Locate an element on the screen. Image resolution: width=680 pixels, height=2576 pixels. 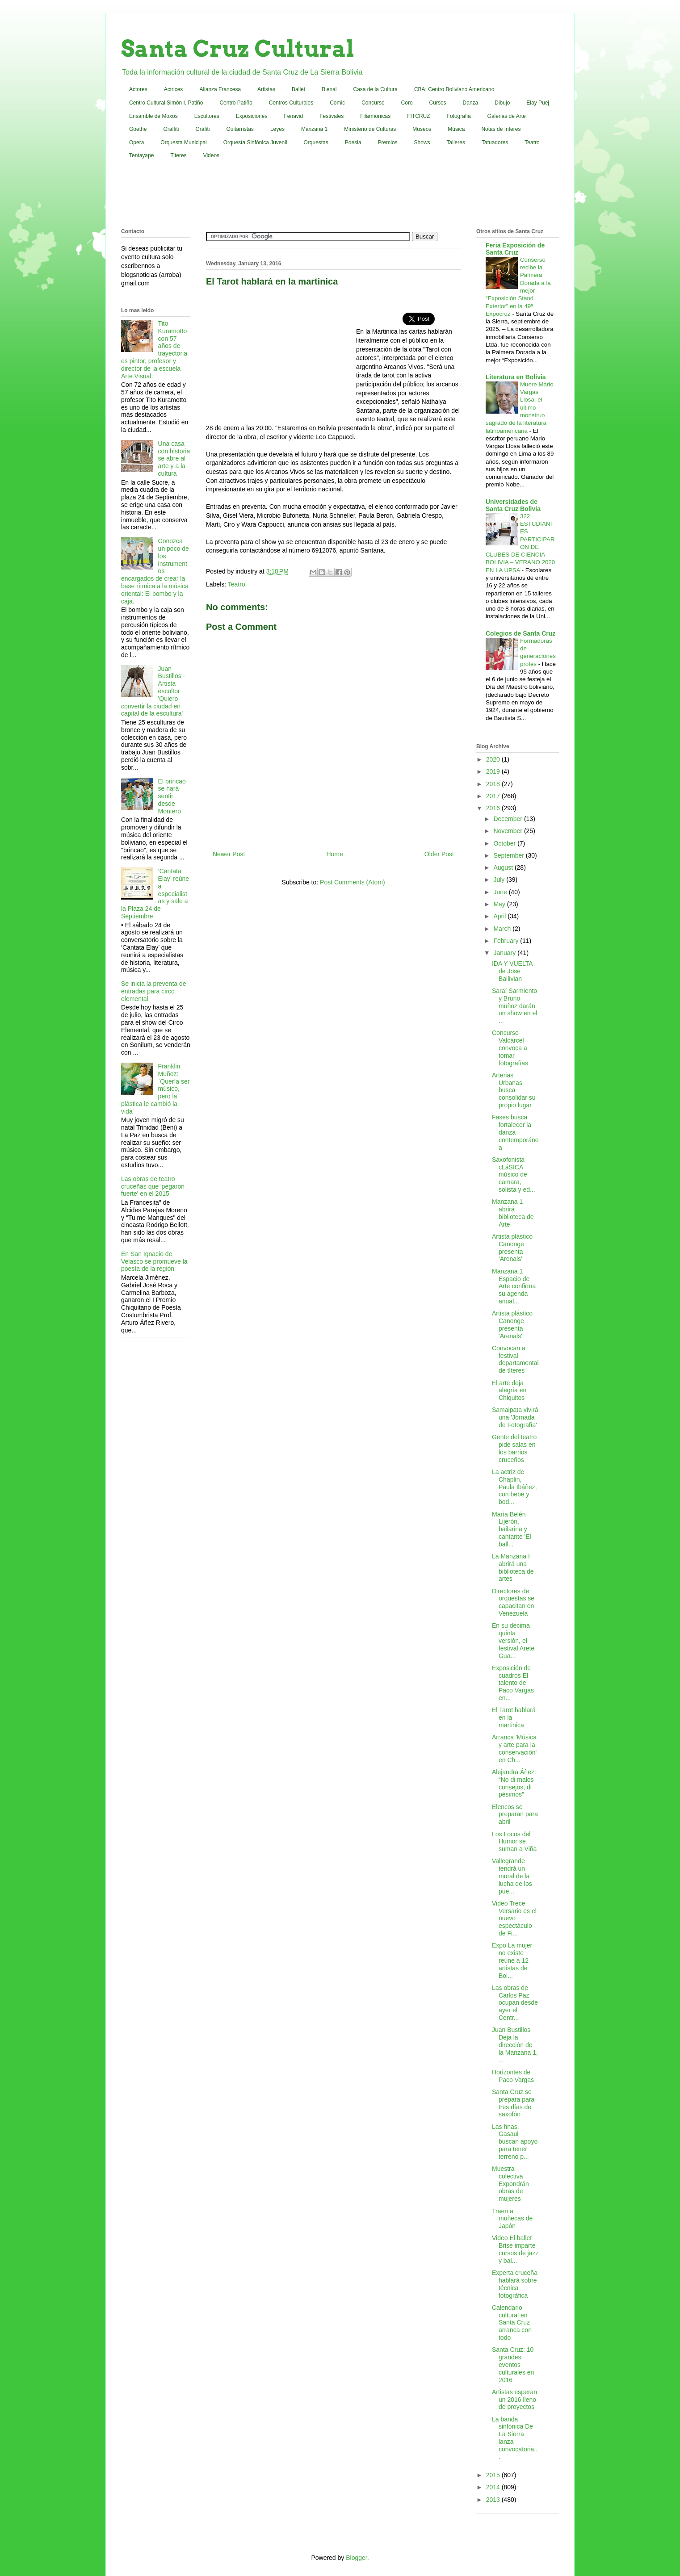
Coro is located at coordinates (407, 103).